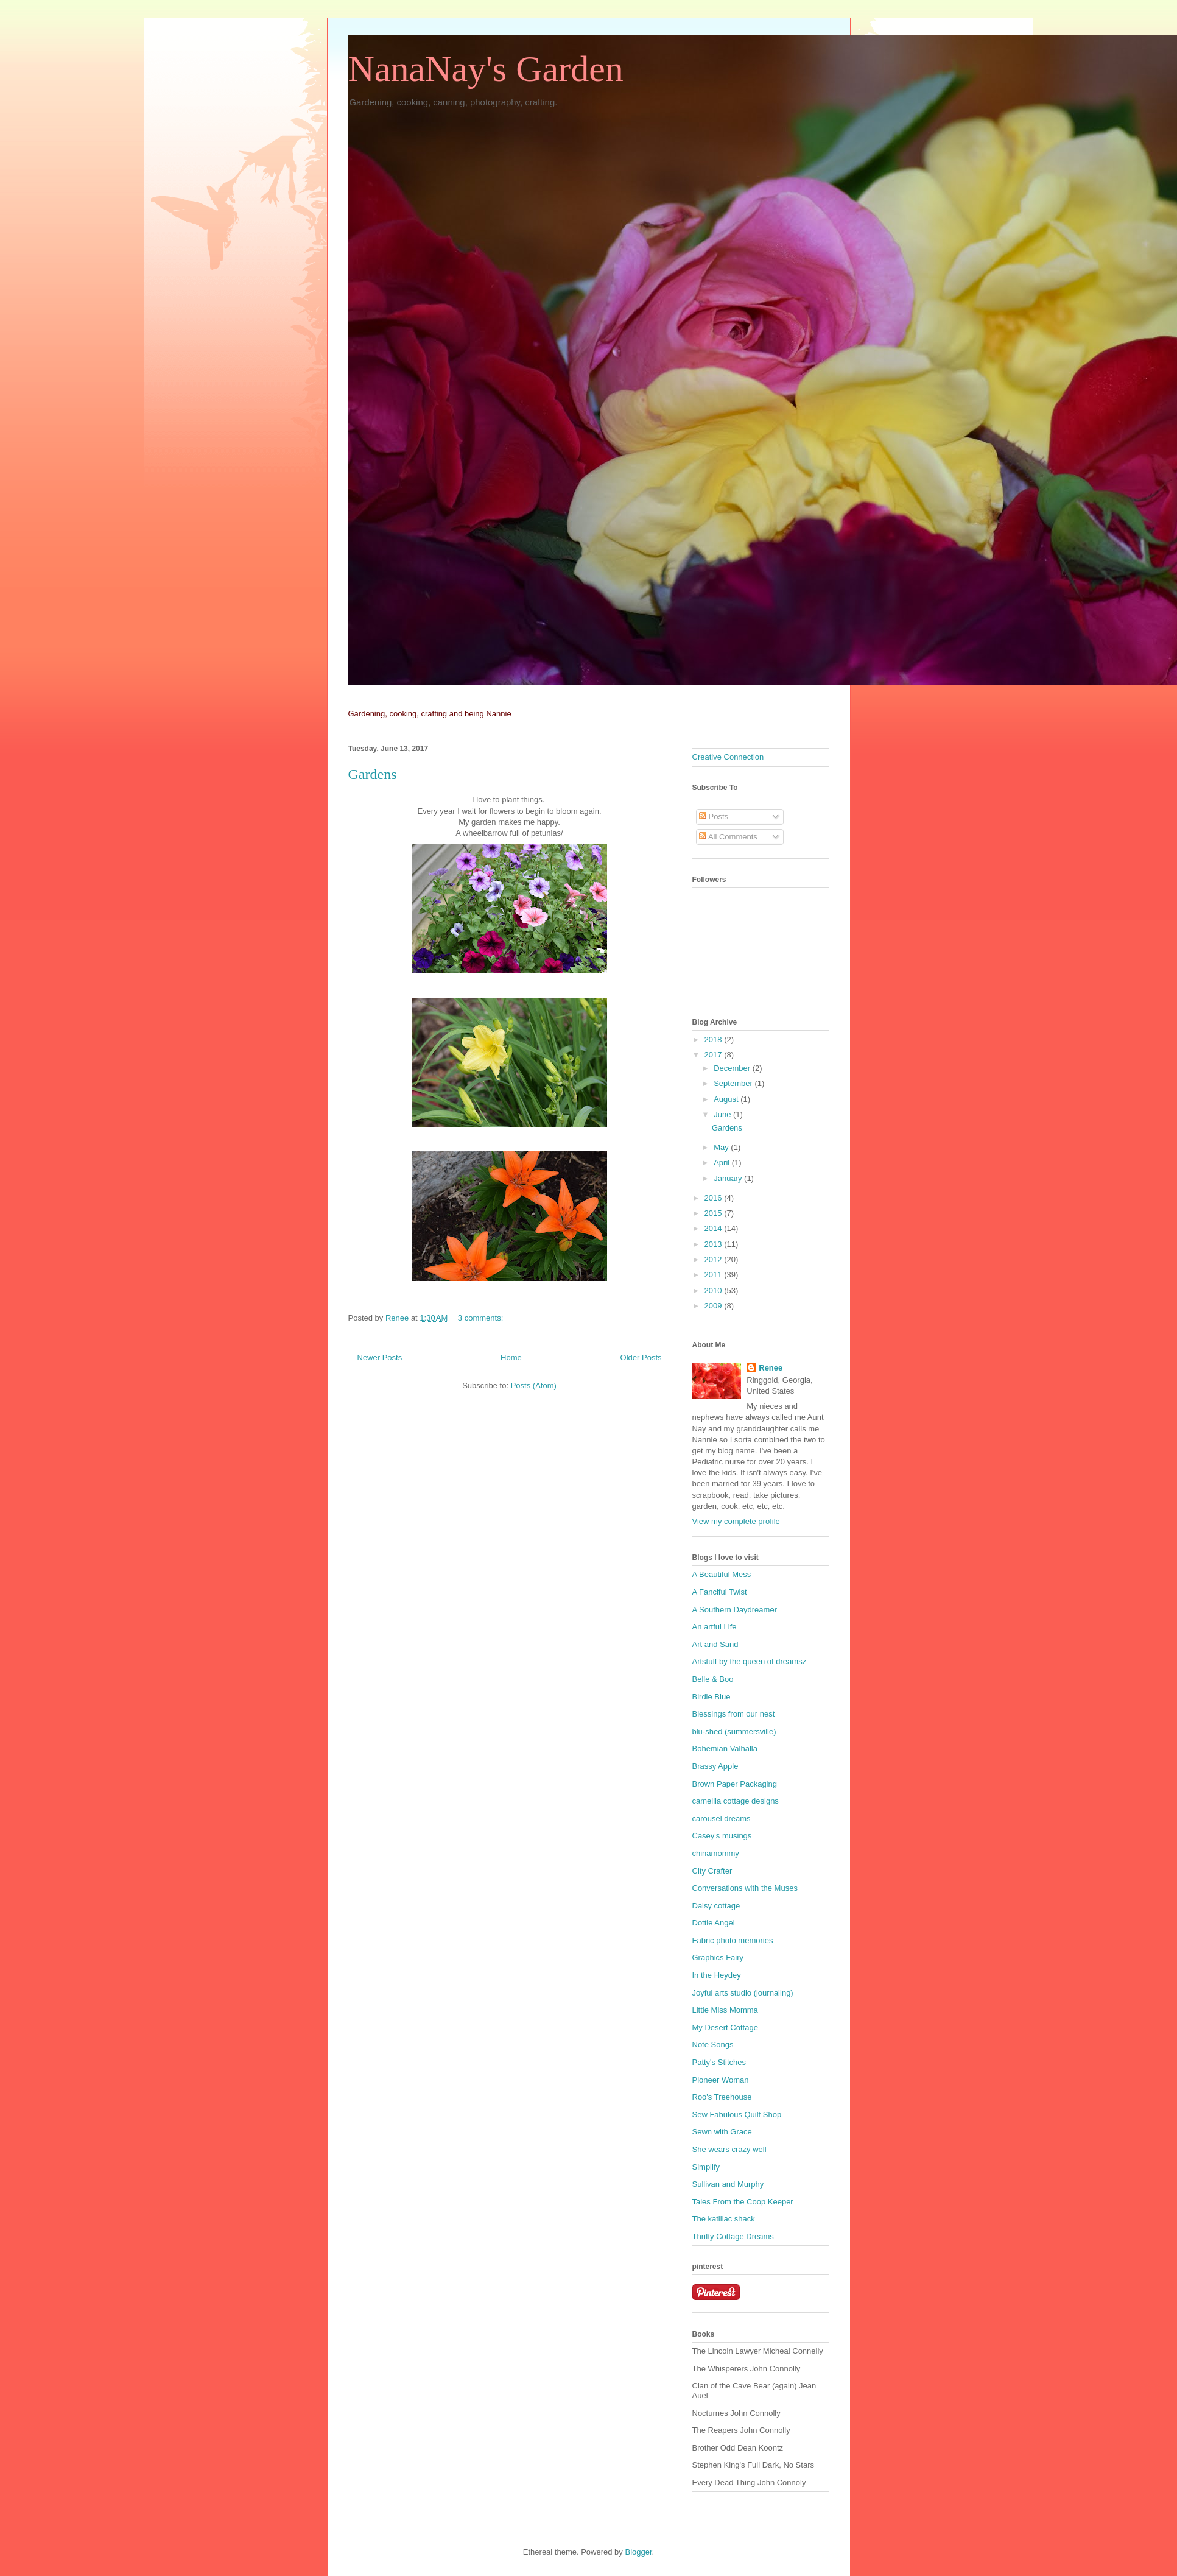 Image resolution: width=1177 pixels, height=2576 pixels. I want to click on Brassy Apple, so click(715, 1766).